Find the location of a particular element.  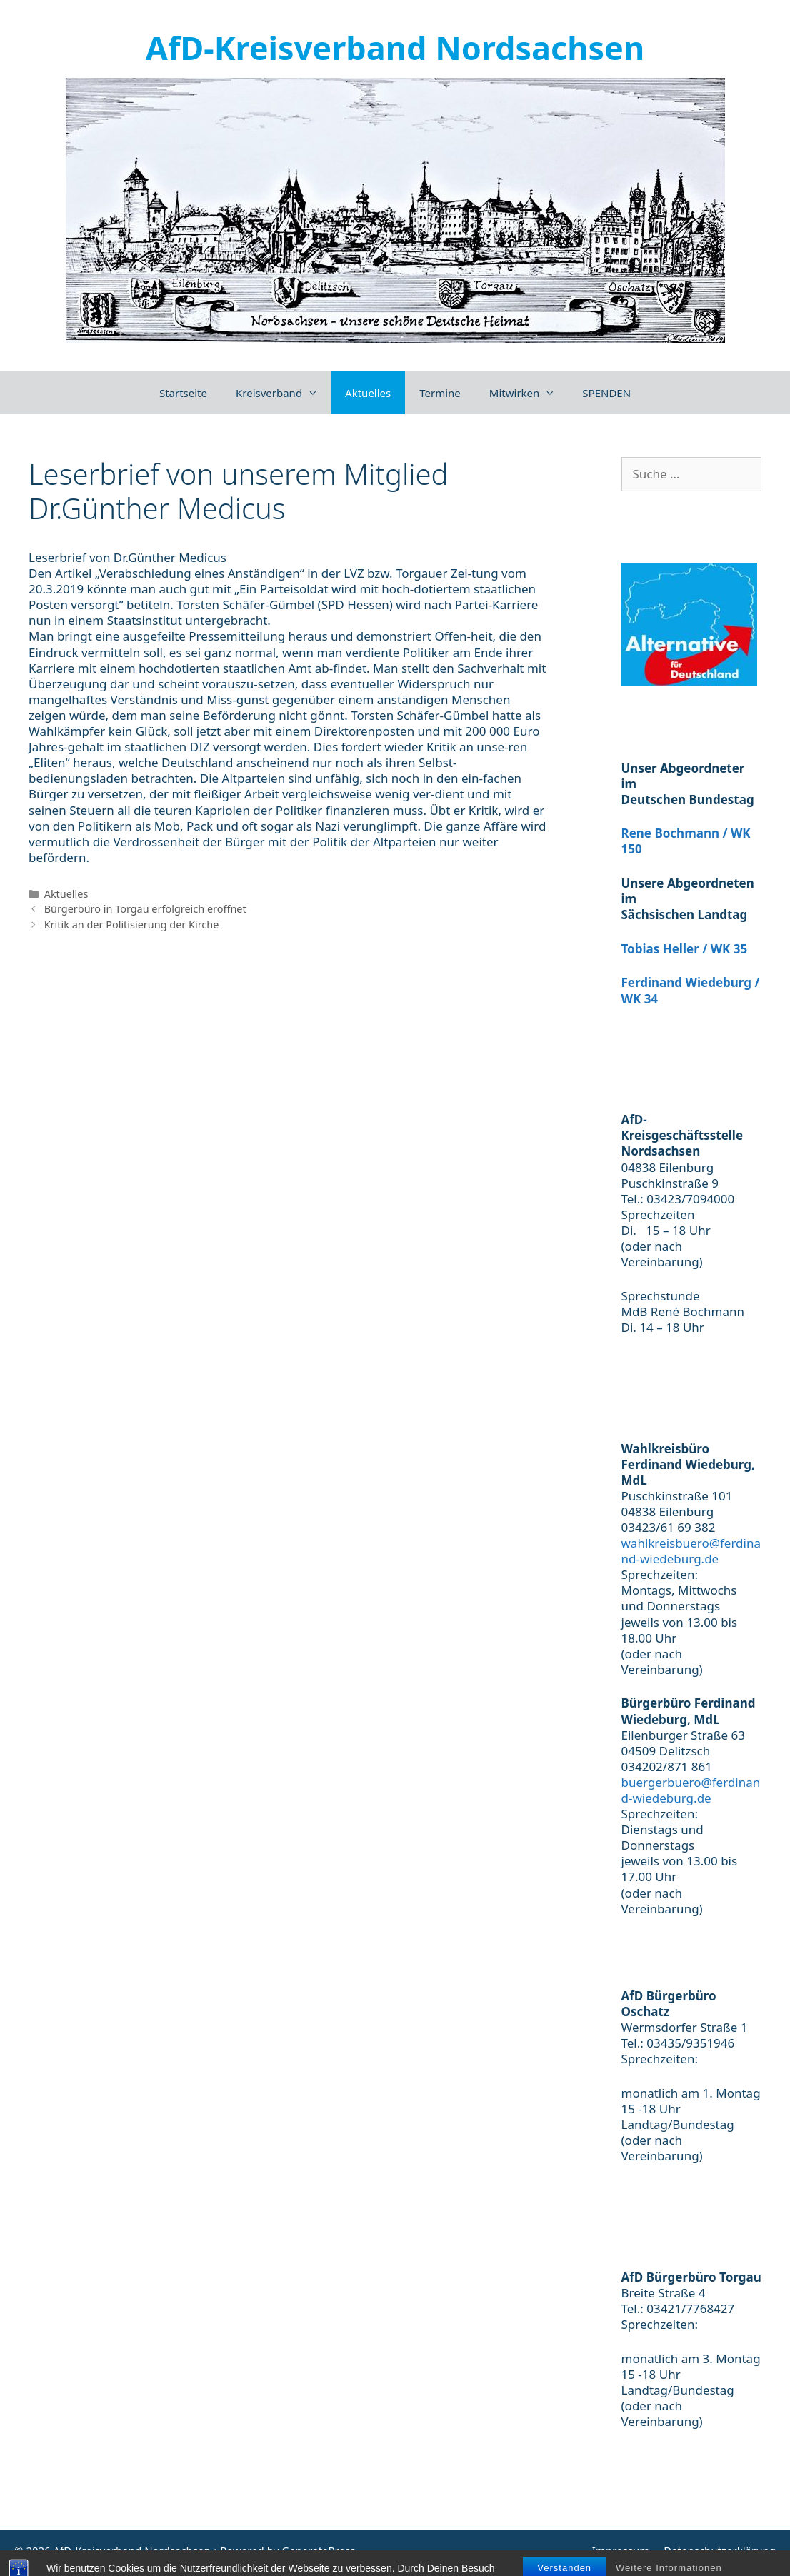

Impressum is located at coordinates (620, 2550).